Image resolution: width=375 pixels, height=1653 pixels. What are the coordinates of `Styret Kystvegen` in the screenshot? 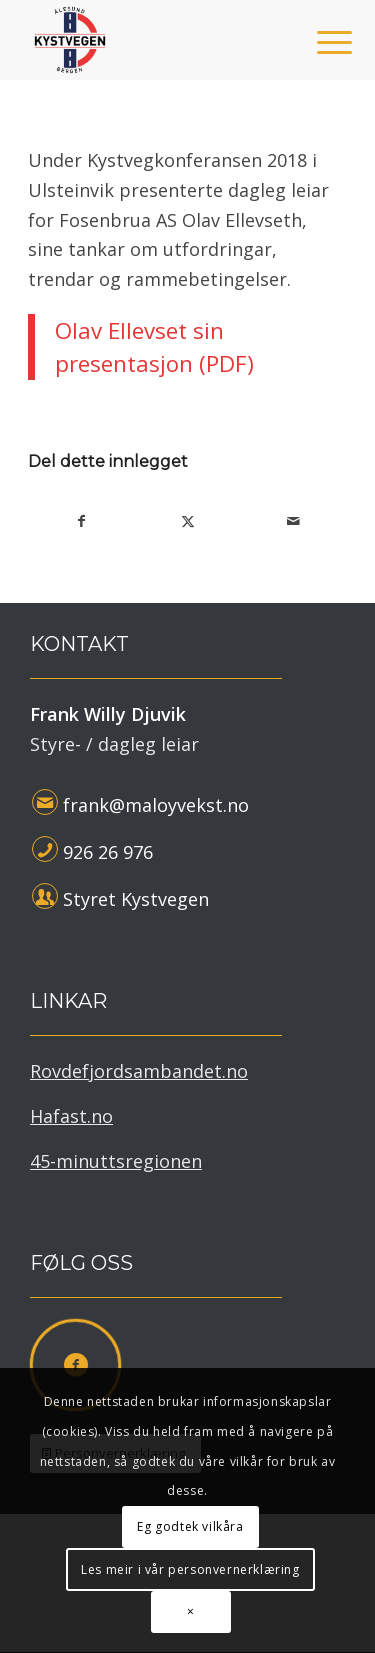 It's located at (136, 899).